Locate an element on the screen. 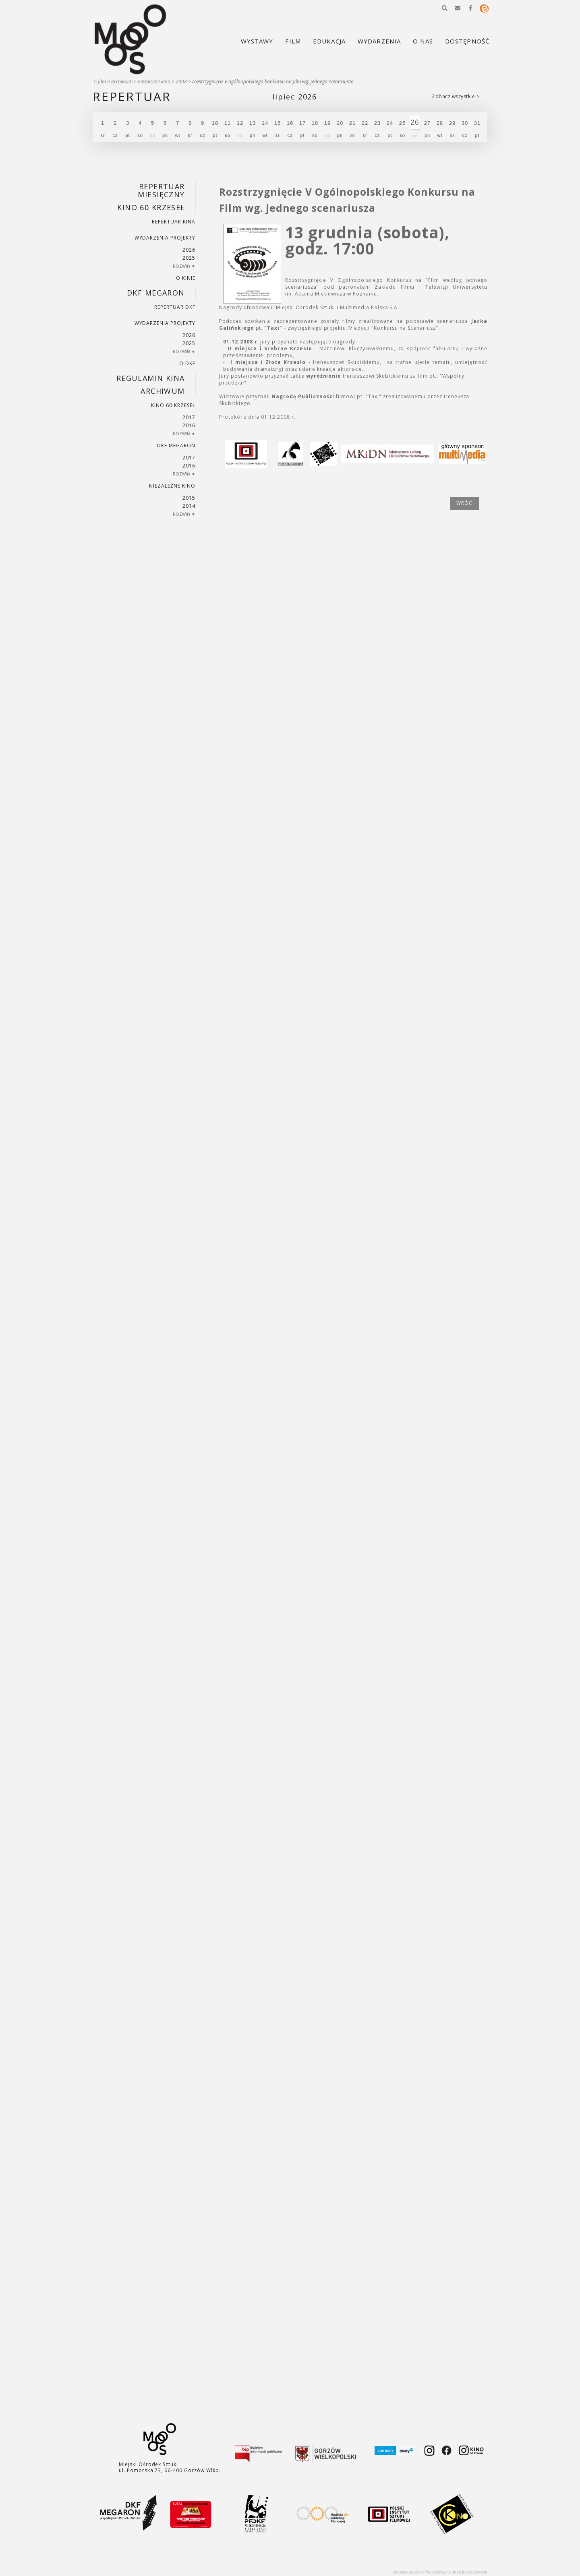 This screenshot has height=2576, width=580. Archiwum is located at coordinates (122, 81).